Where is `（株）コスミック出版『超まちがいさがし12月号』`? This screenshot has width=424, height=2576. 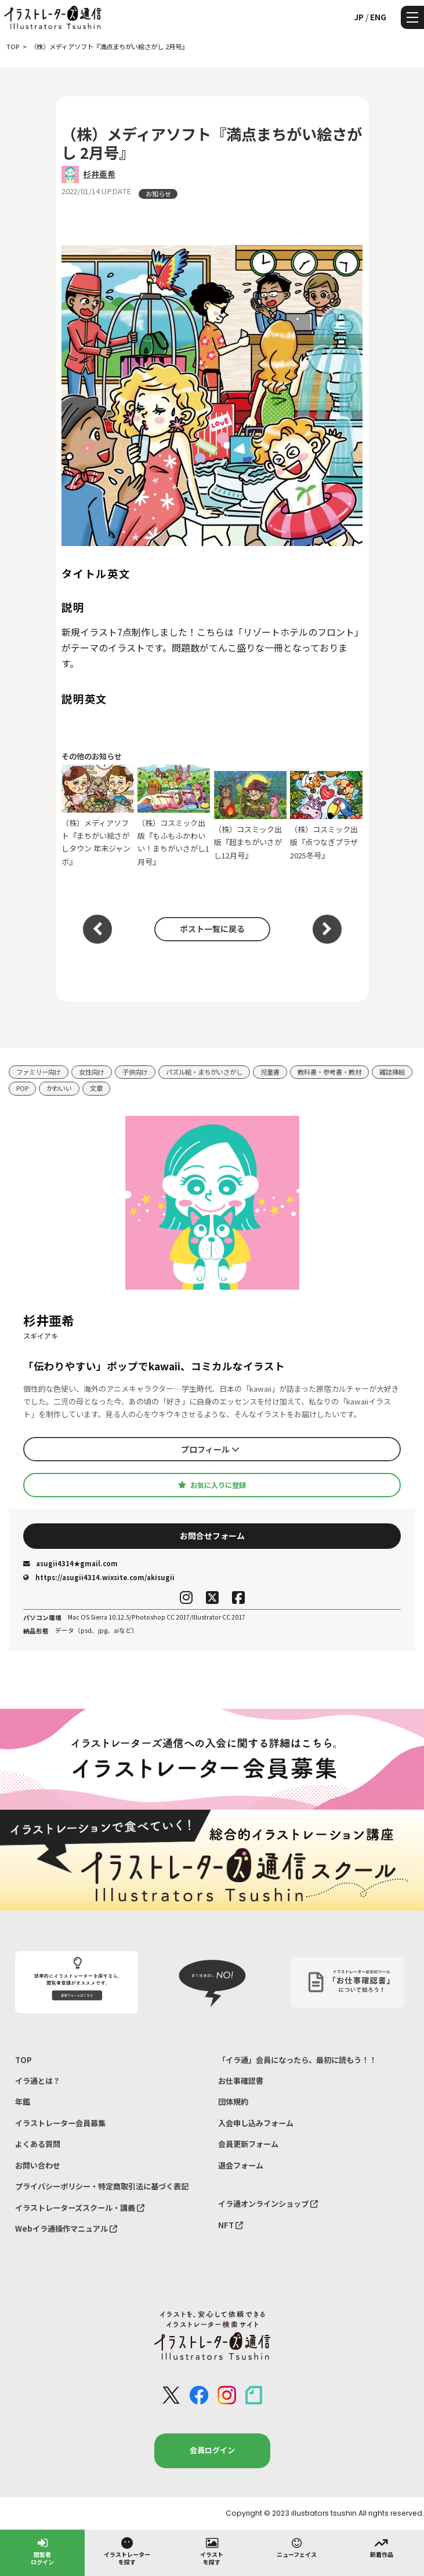
（株）コスミック出版『超まちがいさがし12月号』 is located at coordinates (250, 815).